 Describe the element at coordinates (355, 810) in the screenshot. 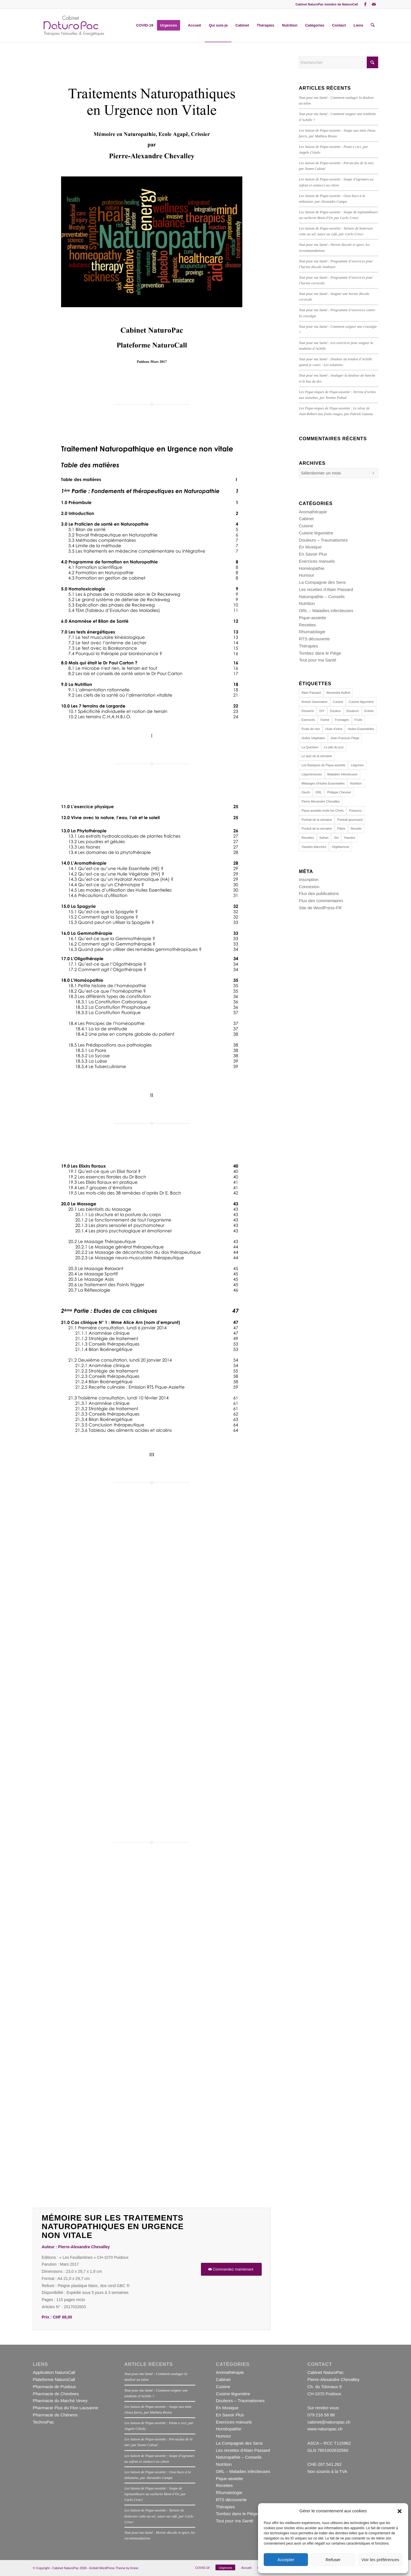

I see `Poissons [Poissons (29 éléments)]` at that location.